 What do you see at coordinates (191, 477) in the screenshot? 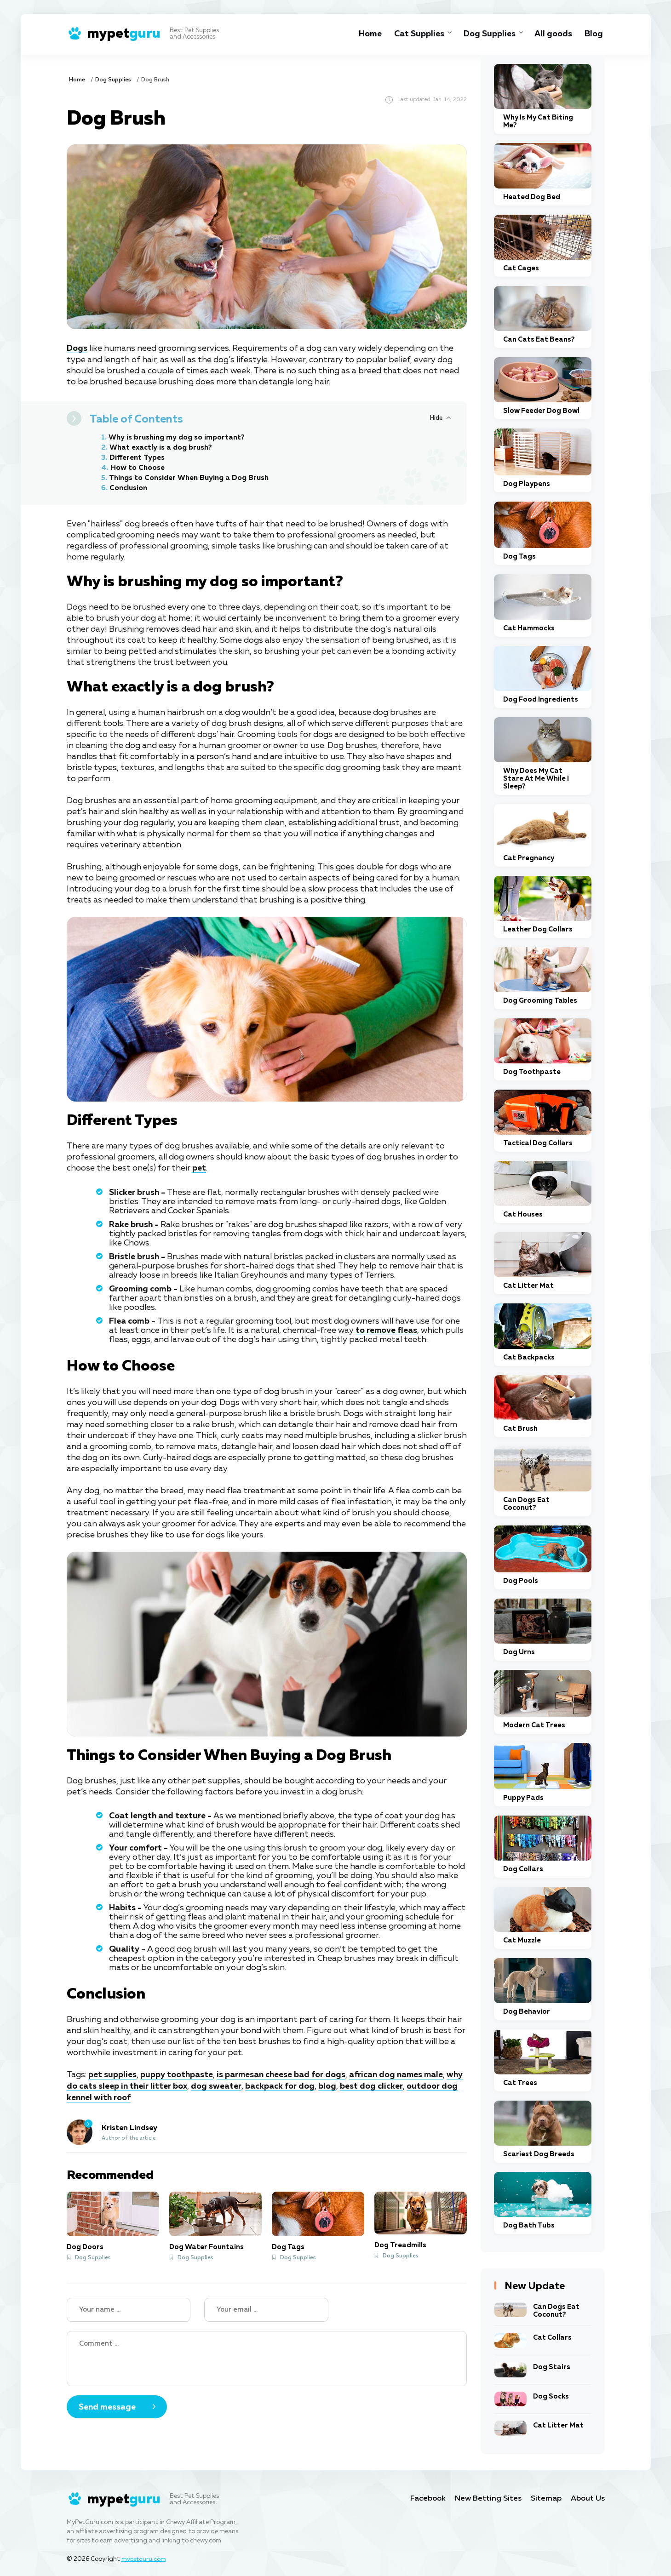
I see `Things to Consider When Buying a Dog Brush` at bounding box center [191, 477].